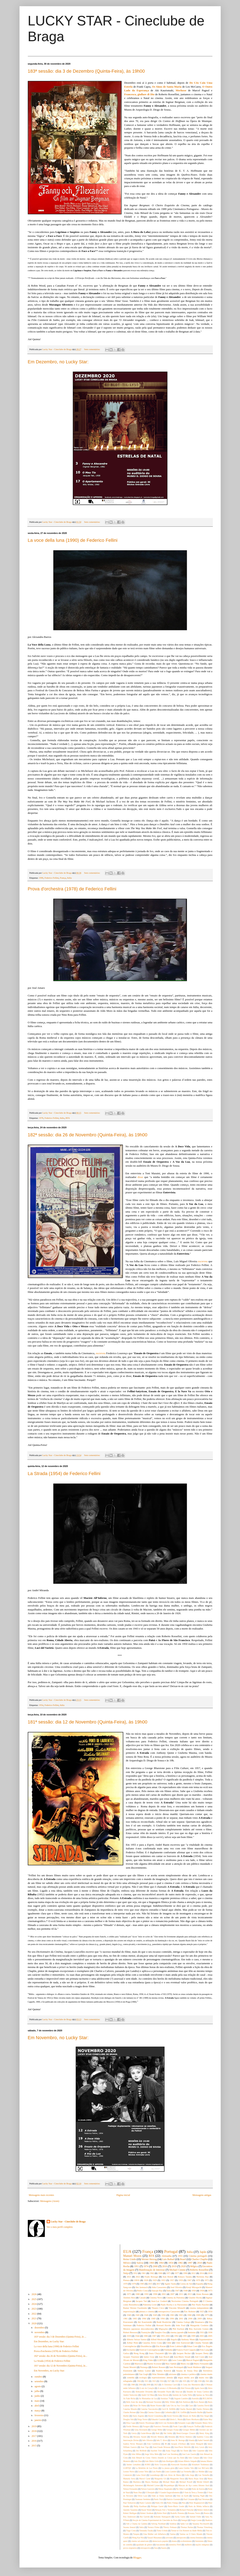 This screenshot has width=240, height=2576. Describe the element at coordinates (200, 2381) in the screenshot. I see `1938` at that location.